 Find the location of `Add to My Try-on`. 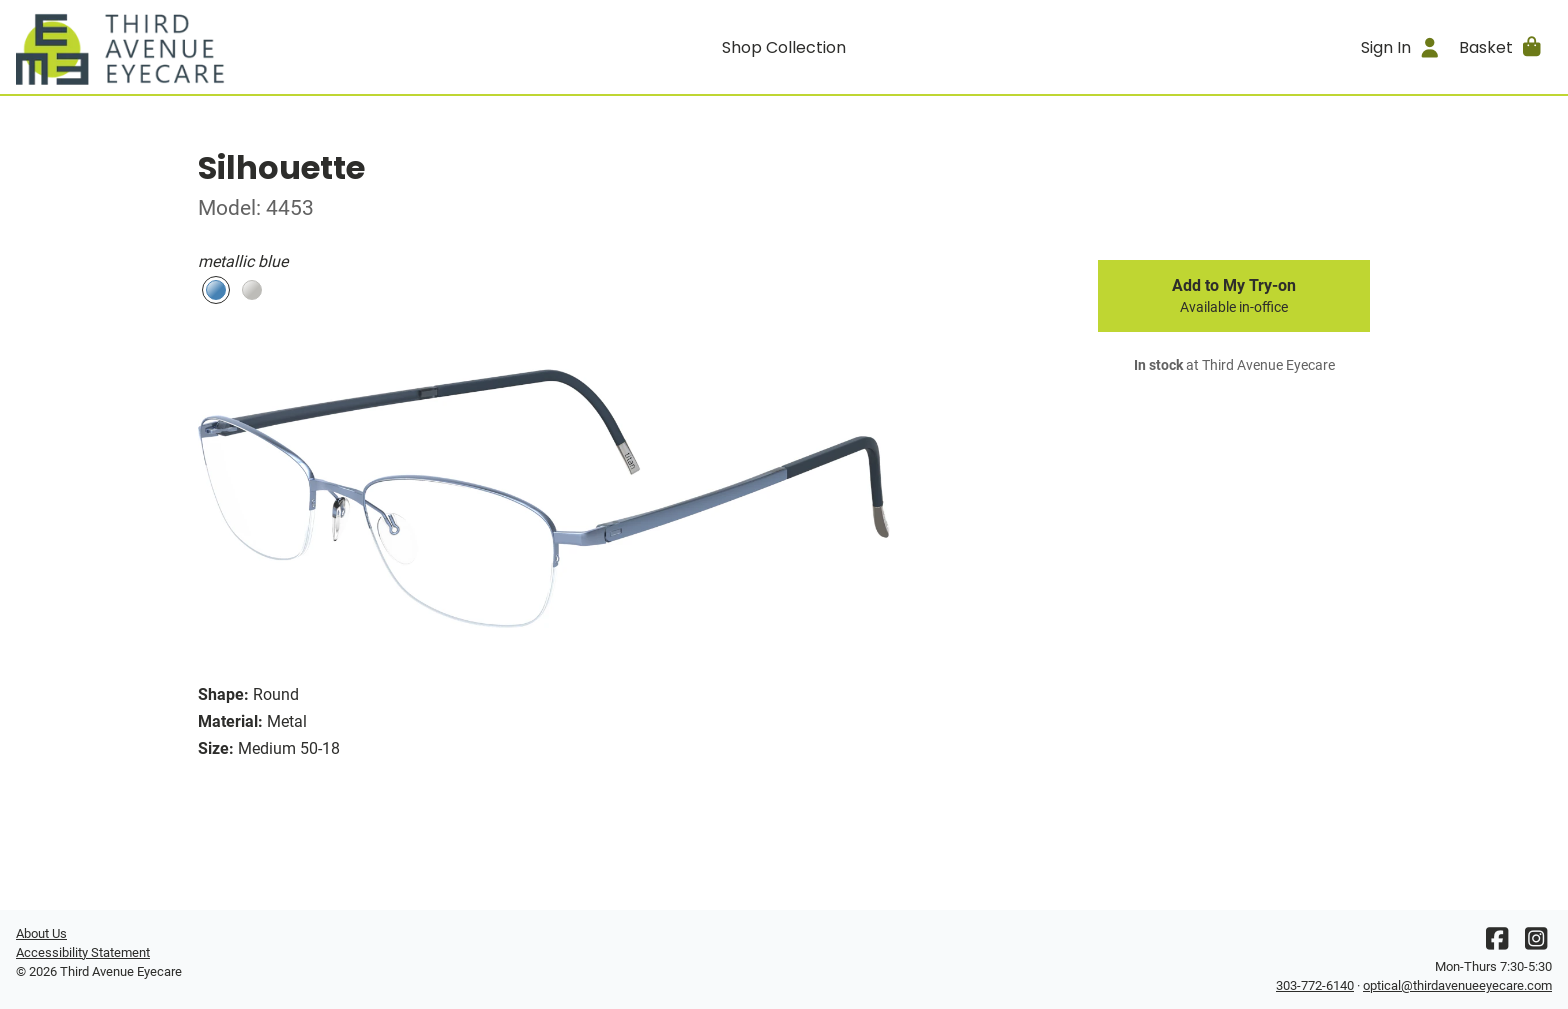

Add to My Try-on is located at coordinates (1234, 296).